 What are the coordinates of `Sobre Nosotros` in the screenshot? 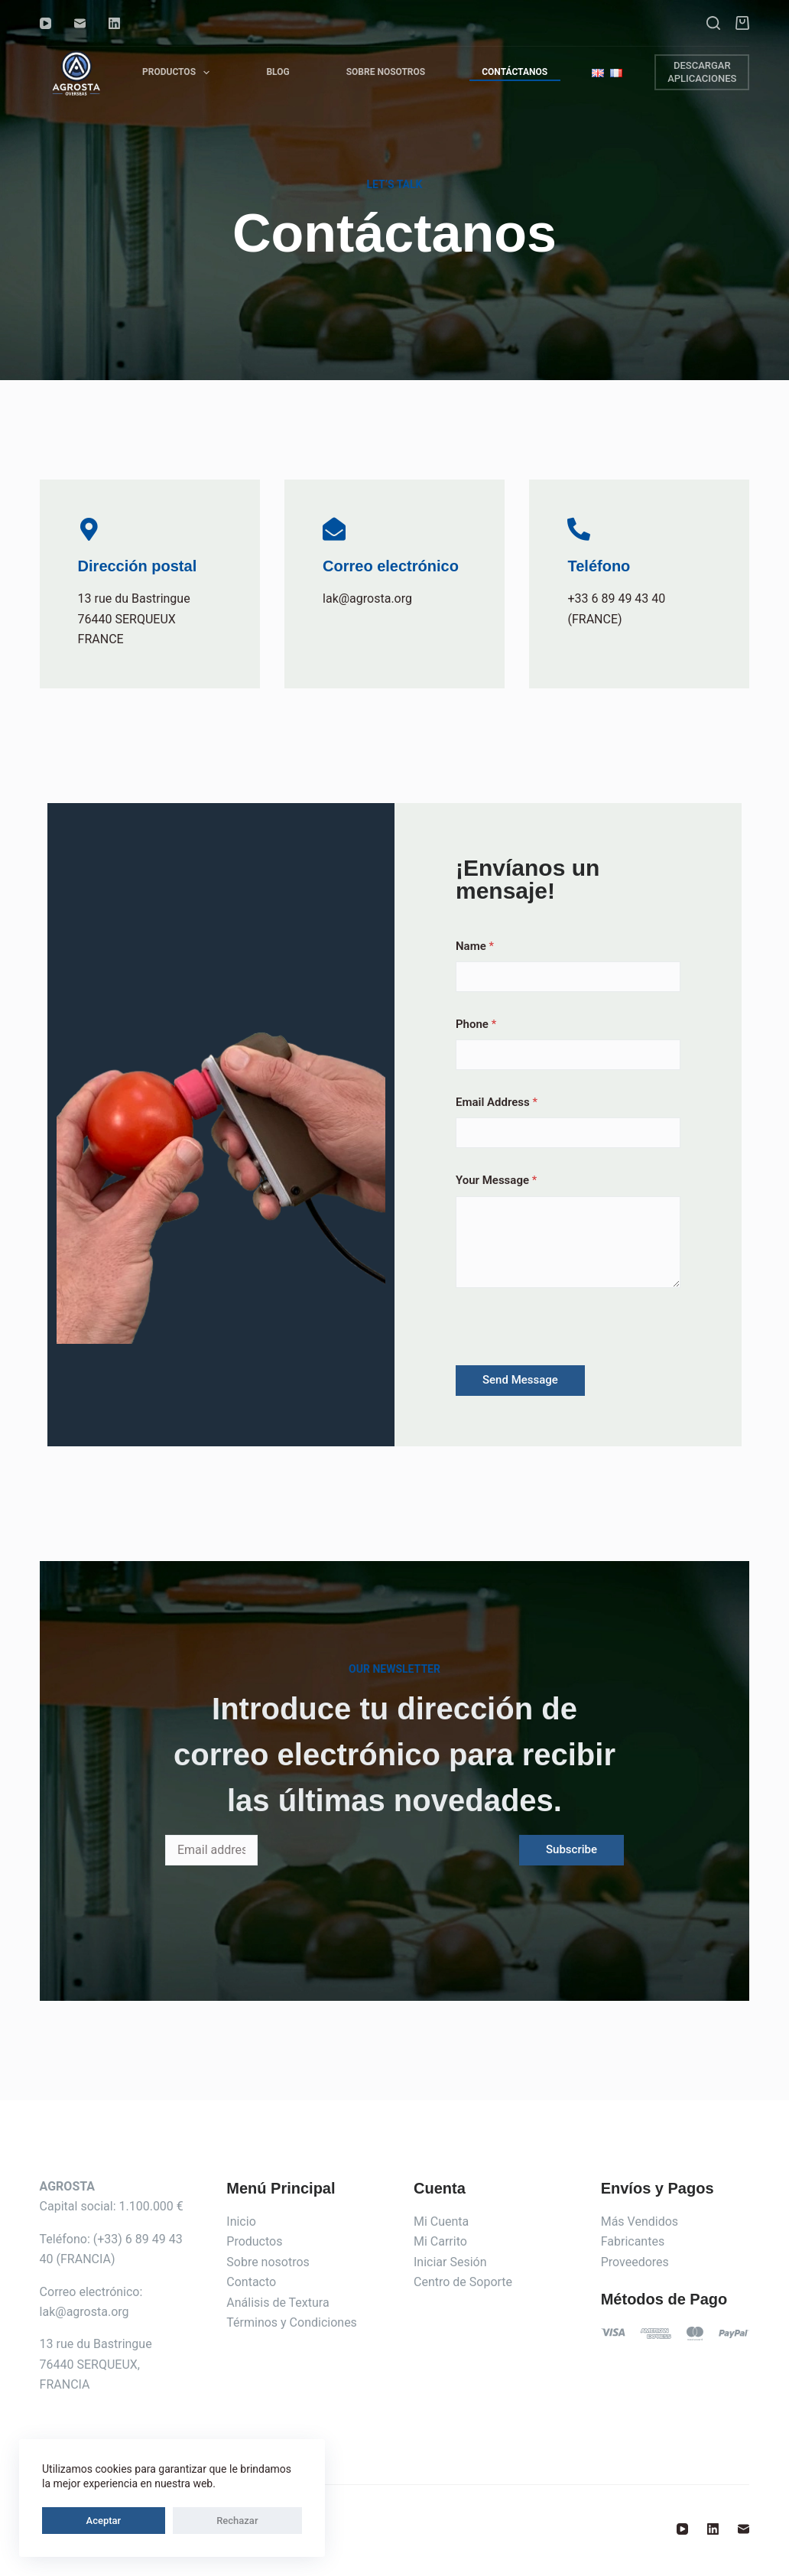 It's located at (386, 72).